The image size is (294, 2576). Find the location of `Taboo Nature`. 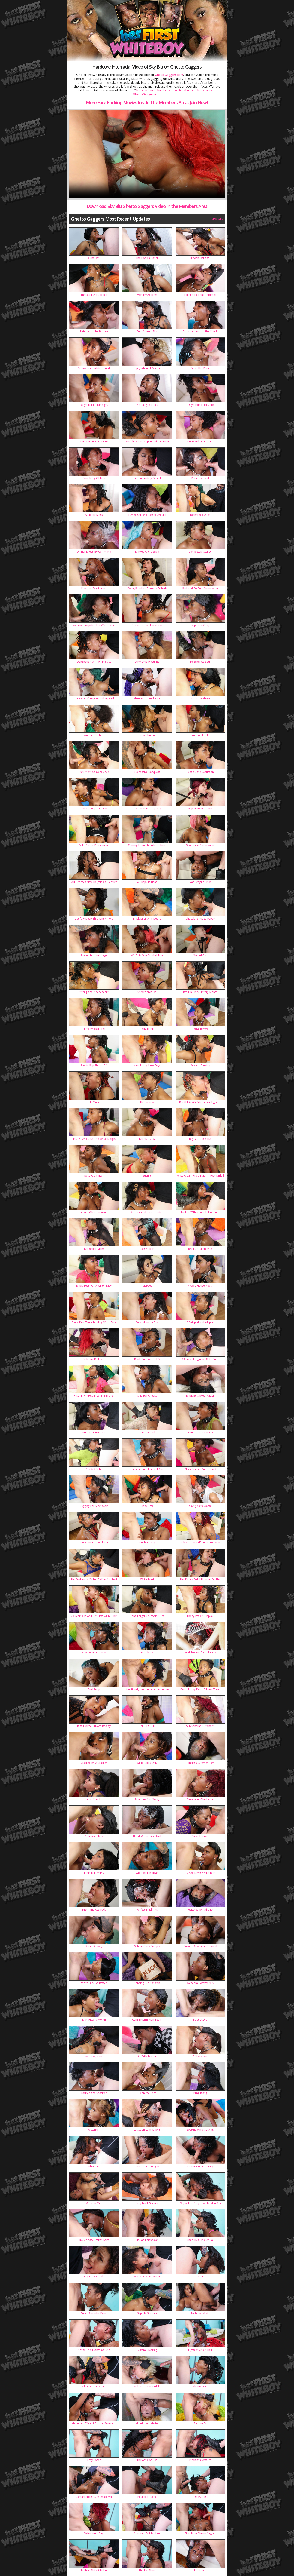

Taboo Nature is located at coordinates (147, 735).